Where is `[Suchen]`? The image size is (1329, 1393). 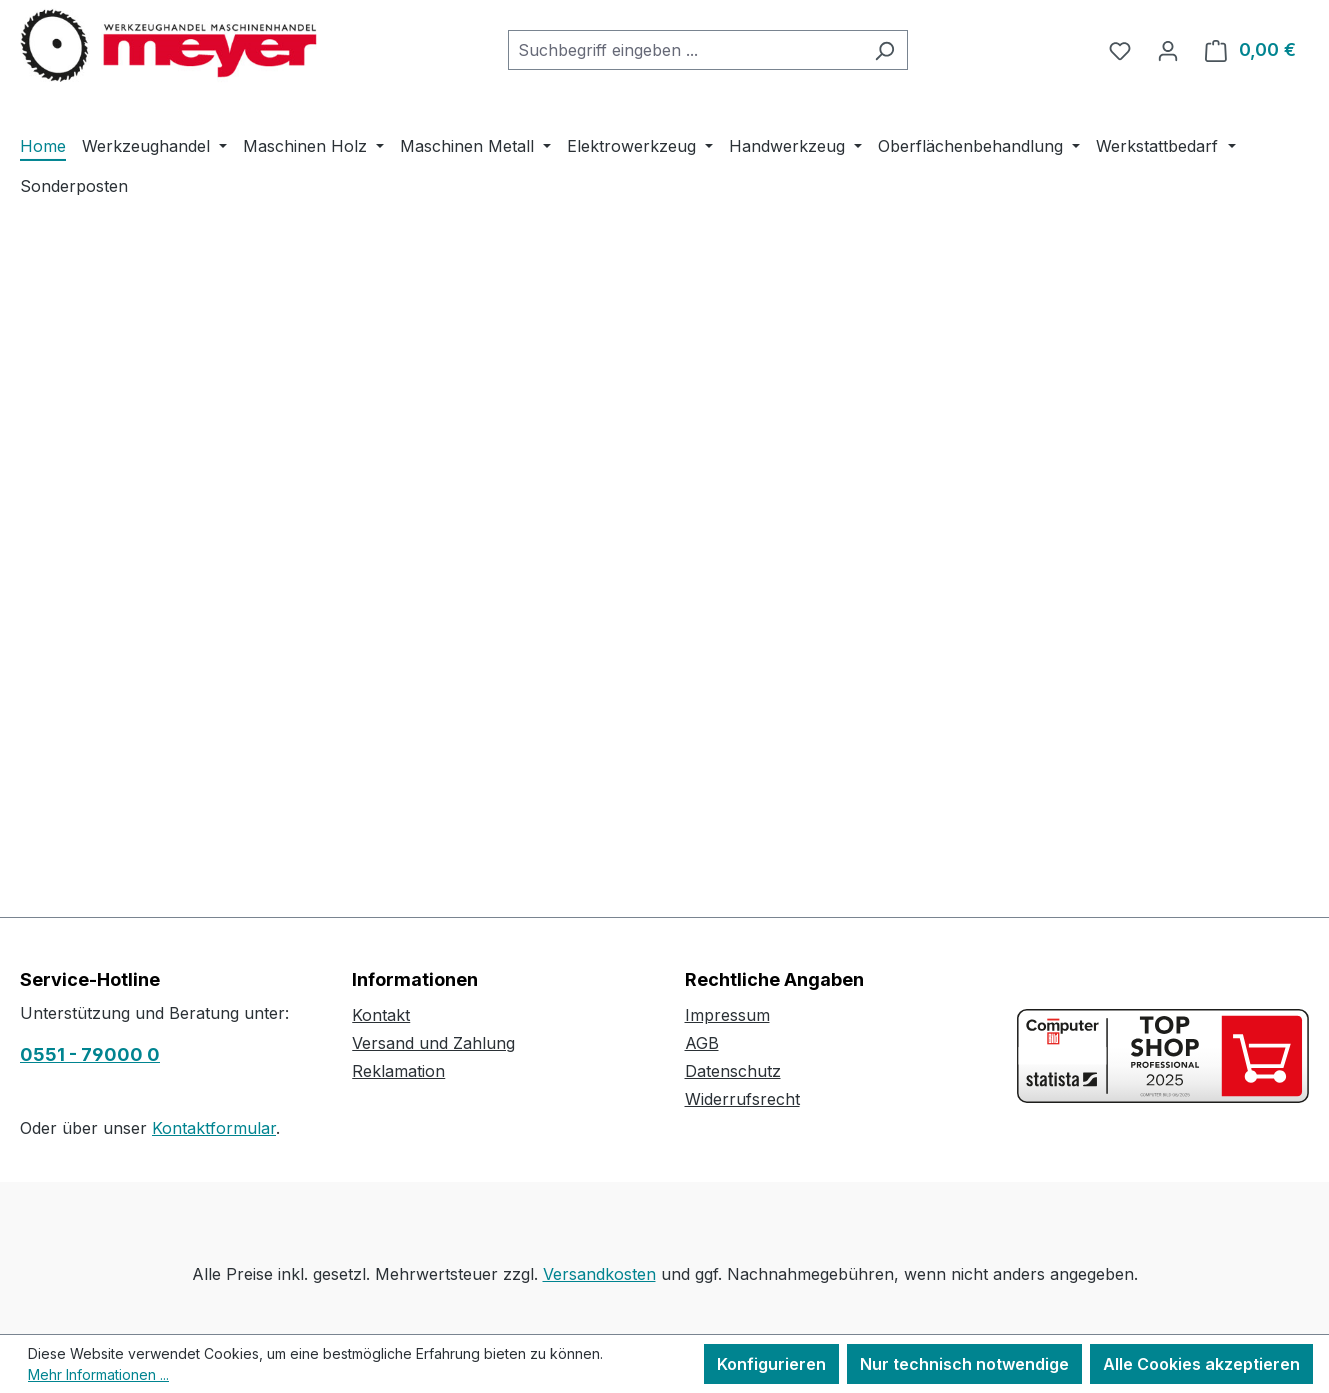 [Suchen] is located at coordinates (884, 50).